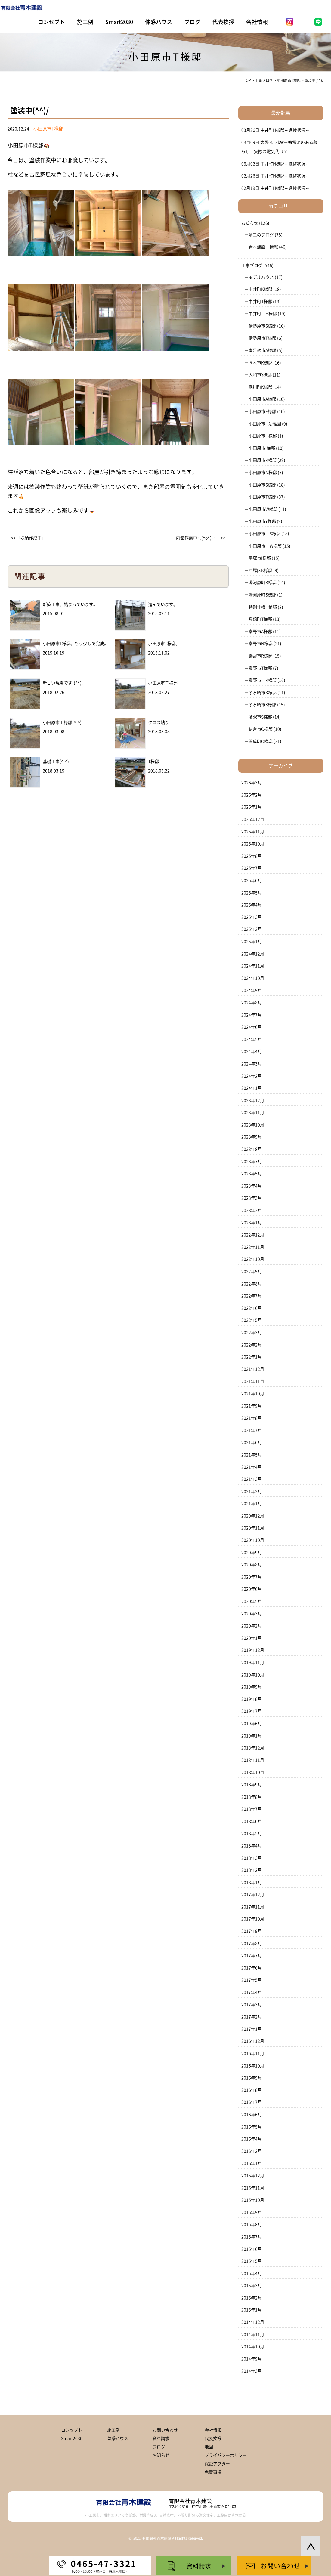  I want to click on 2016年8月, so click(251, 2090).